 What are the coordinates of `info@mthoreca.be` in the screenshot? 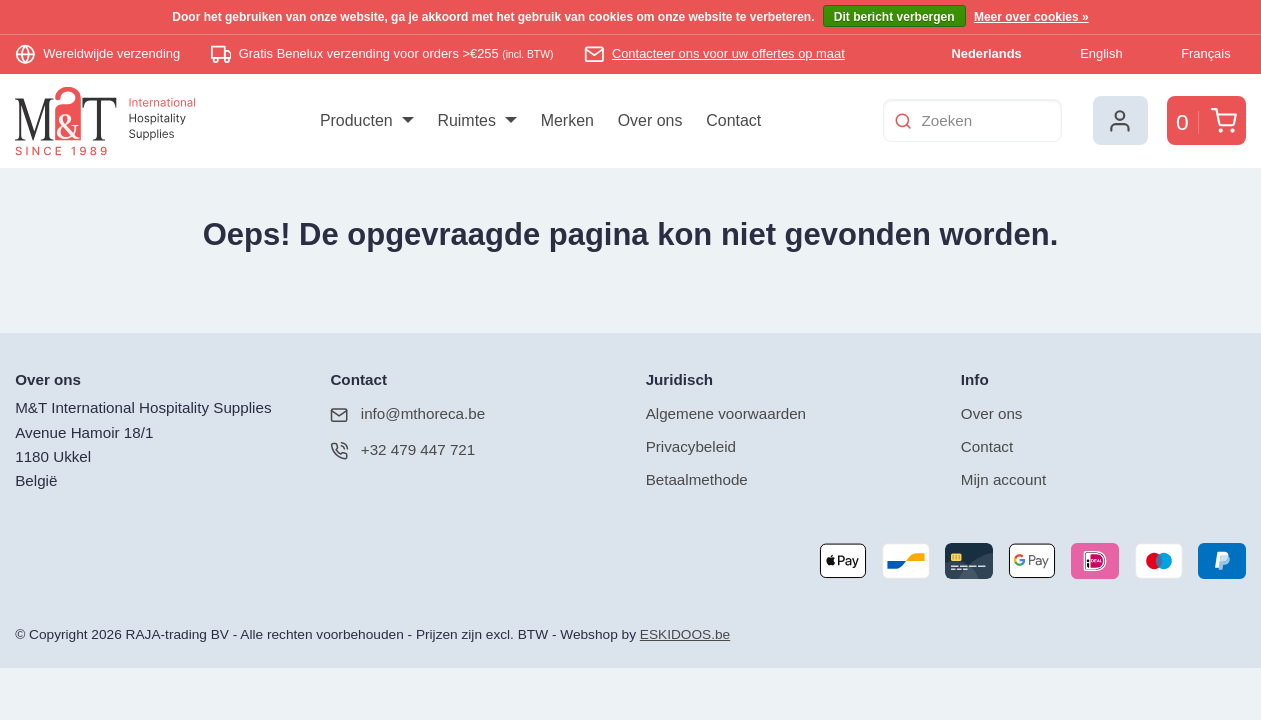 It's located at (407, 414).